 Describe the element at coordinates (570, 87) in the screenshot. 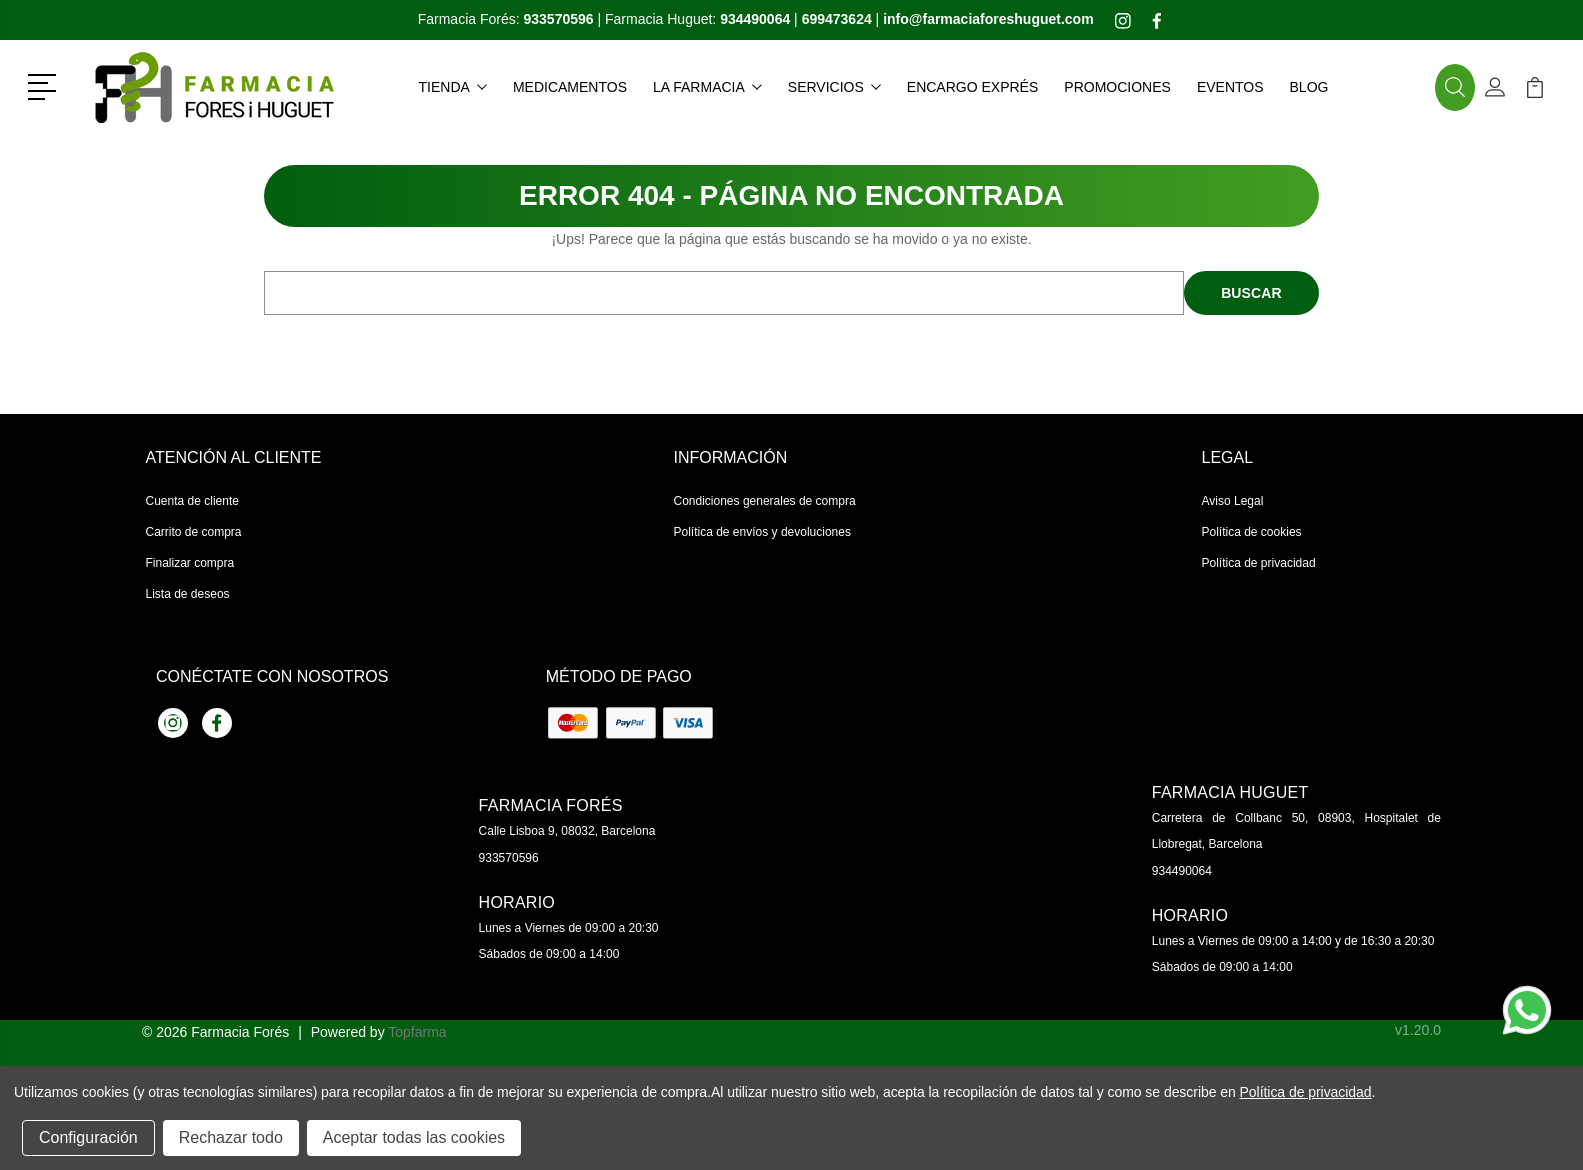

I see `Medicamentos` at that location.